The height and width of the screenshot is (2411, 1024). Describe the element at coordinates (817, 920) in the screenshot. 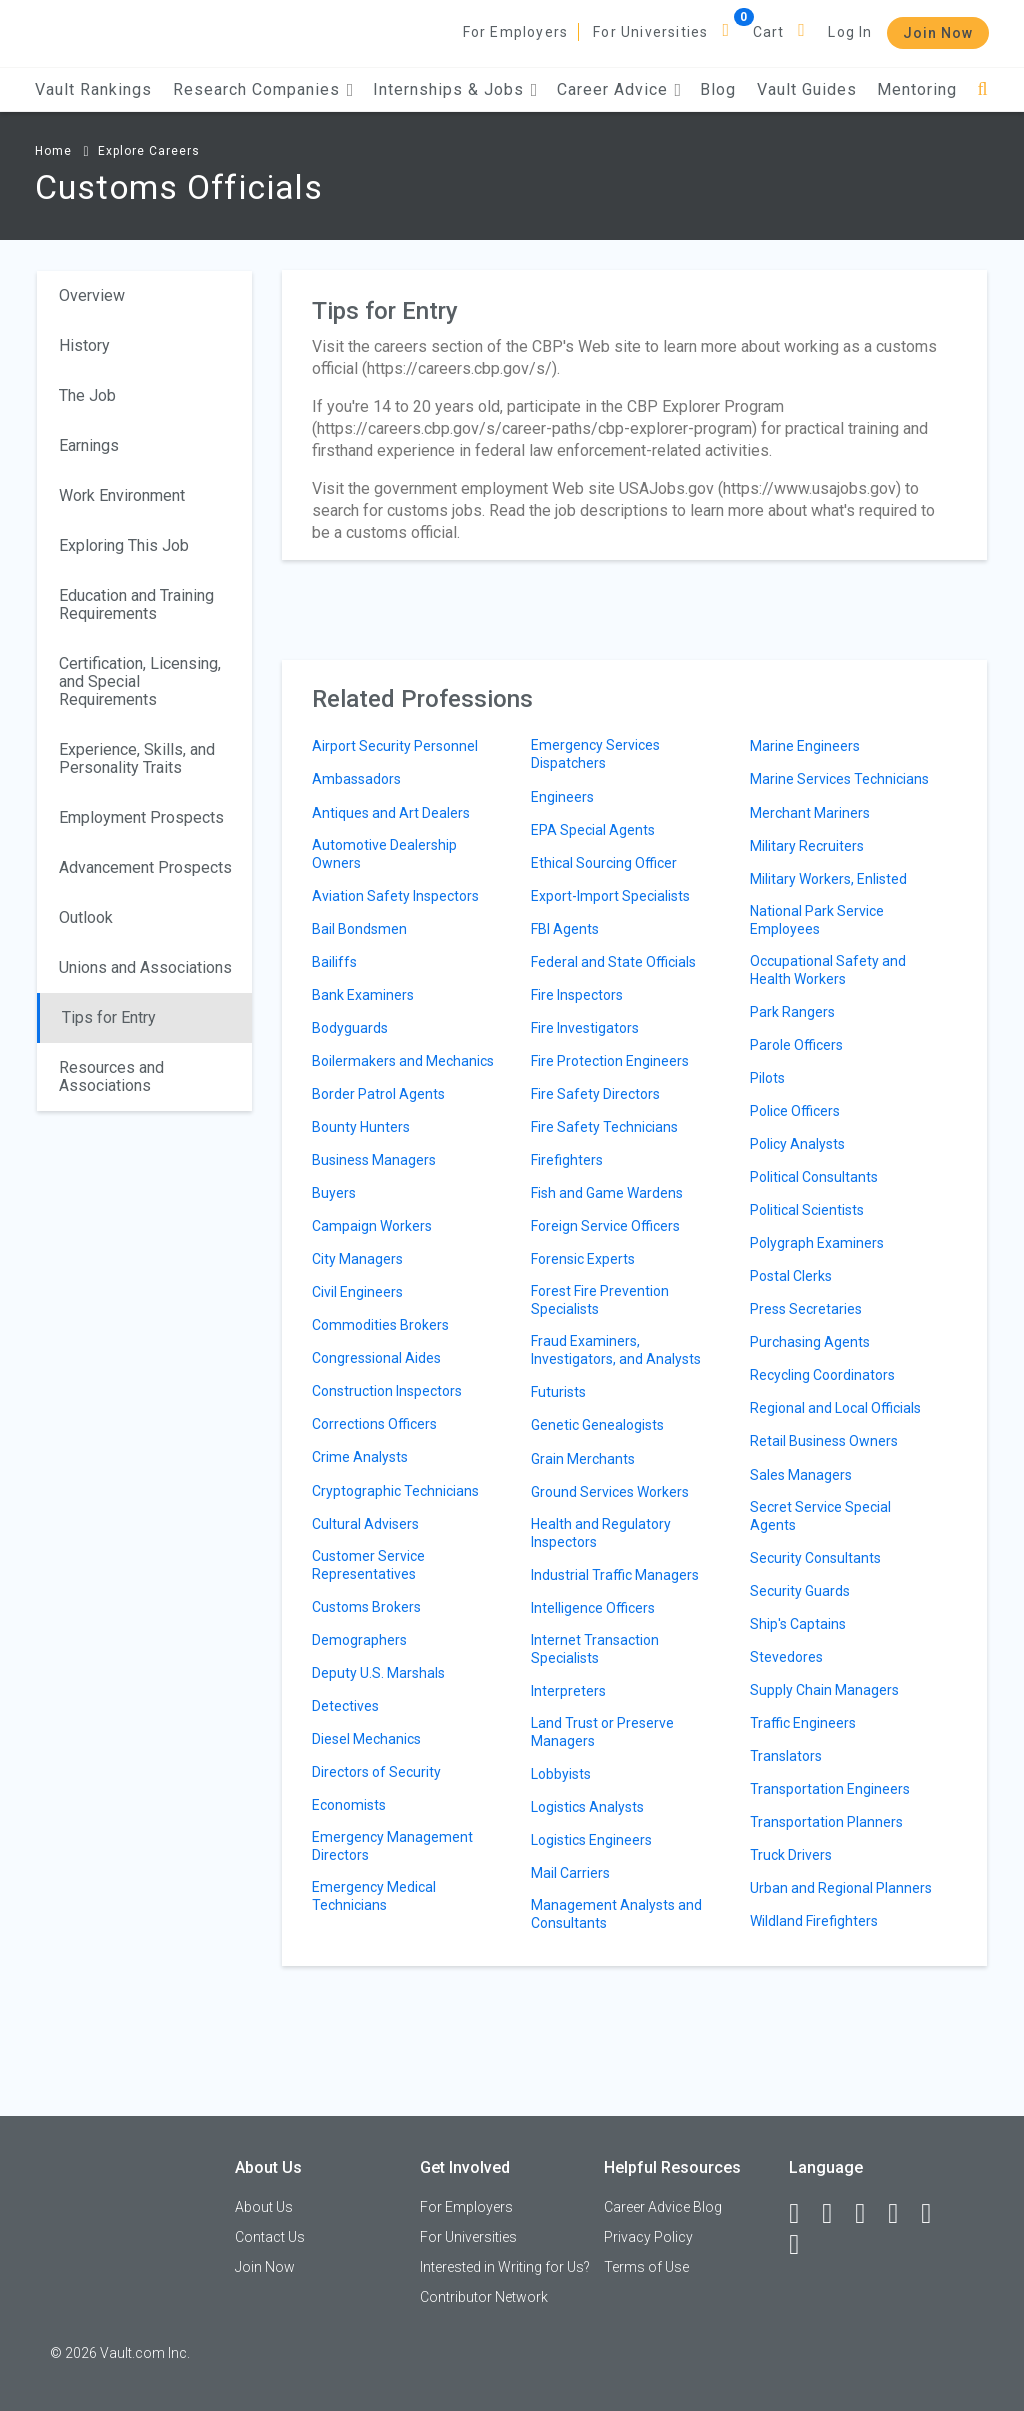

I see `National Park Service Employees` at that location.